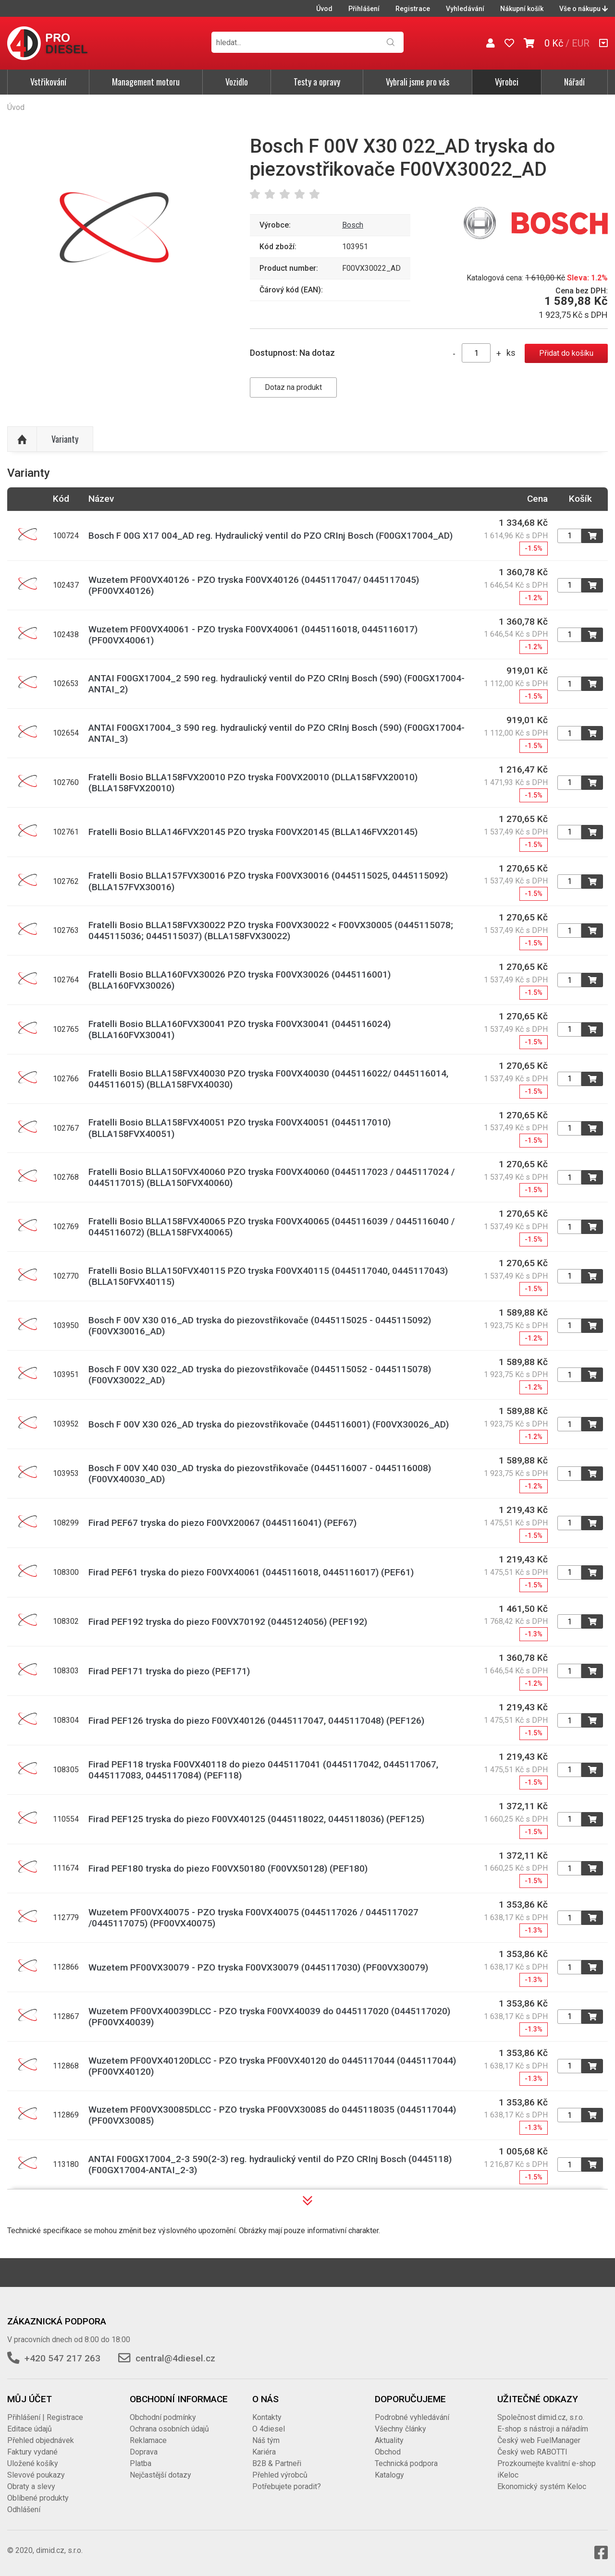 Image resolution: width=615 pixels, height=2576 pixels. What do you see at coordinates (506, 81) in the screenshot?
I see `Výrobci` at bounding box center [506, 81].